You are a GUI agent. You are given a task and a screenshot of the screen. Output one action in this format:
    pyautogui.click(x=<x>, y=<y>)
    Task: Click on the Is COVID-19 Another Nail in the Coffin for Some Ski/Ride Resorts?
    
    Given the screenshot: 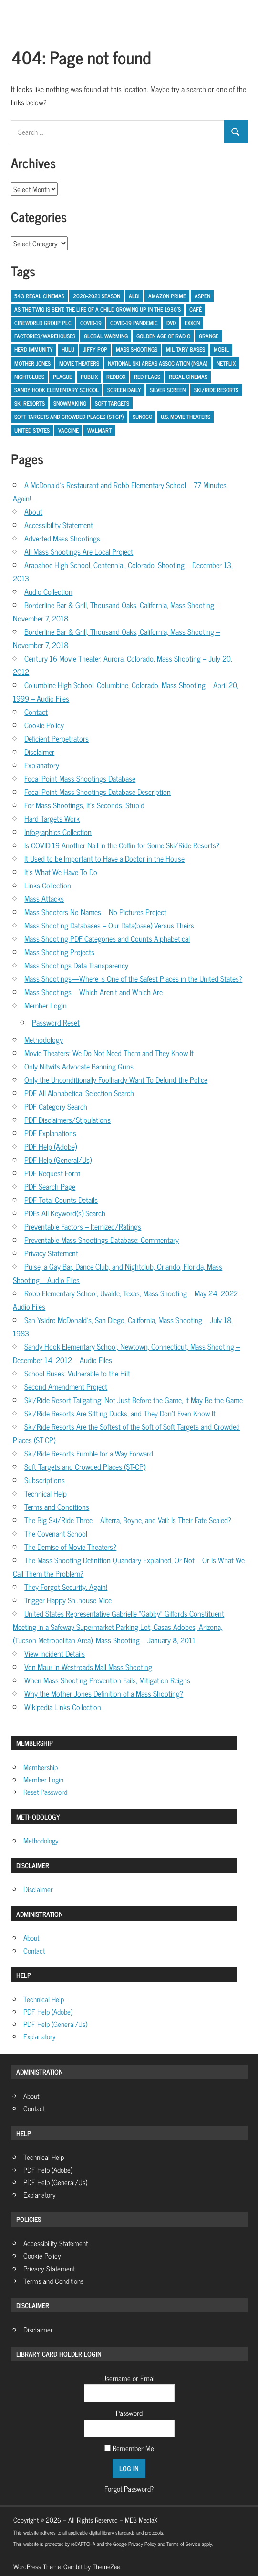 What is the action you would take?
    pyautogui.click(x=121, y=845)
    